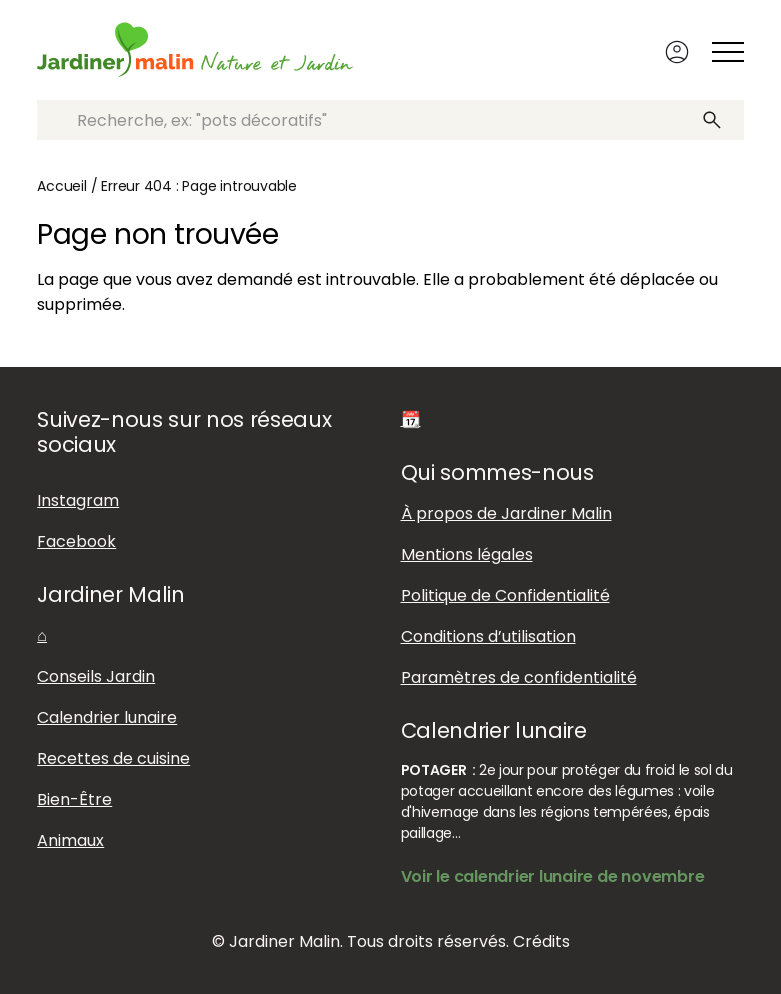 The width and height of the screenshot is (781, 994). Describe the element at coordinates (76, 541) in the screenshot. I see `Facebook` at that location.